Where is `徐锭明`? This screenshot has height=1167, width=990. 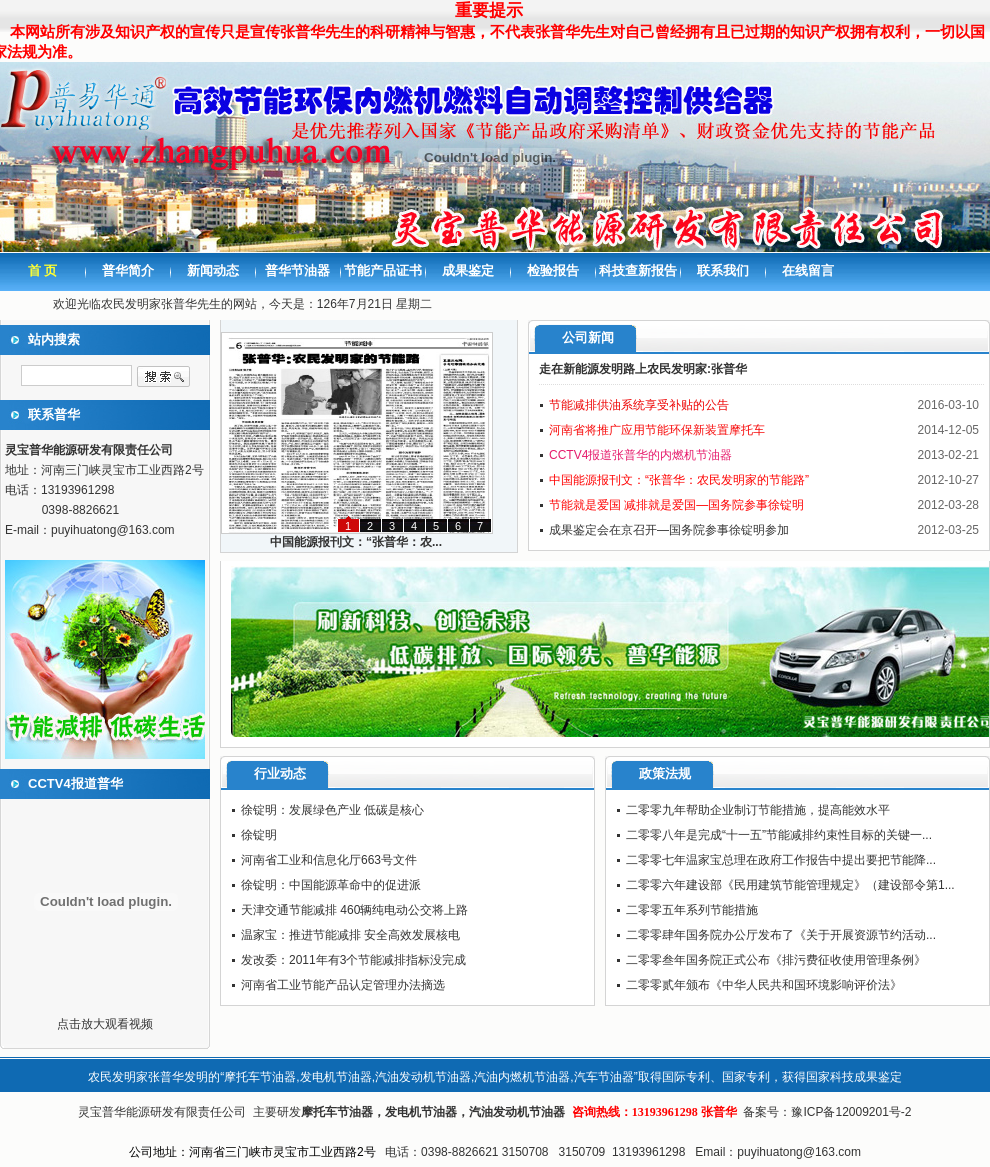
徐锭明 is located at coordinates (259, 835).